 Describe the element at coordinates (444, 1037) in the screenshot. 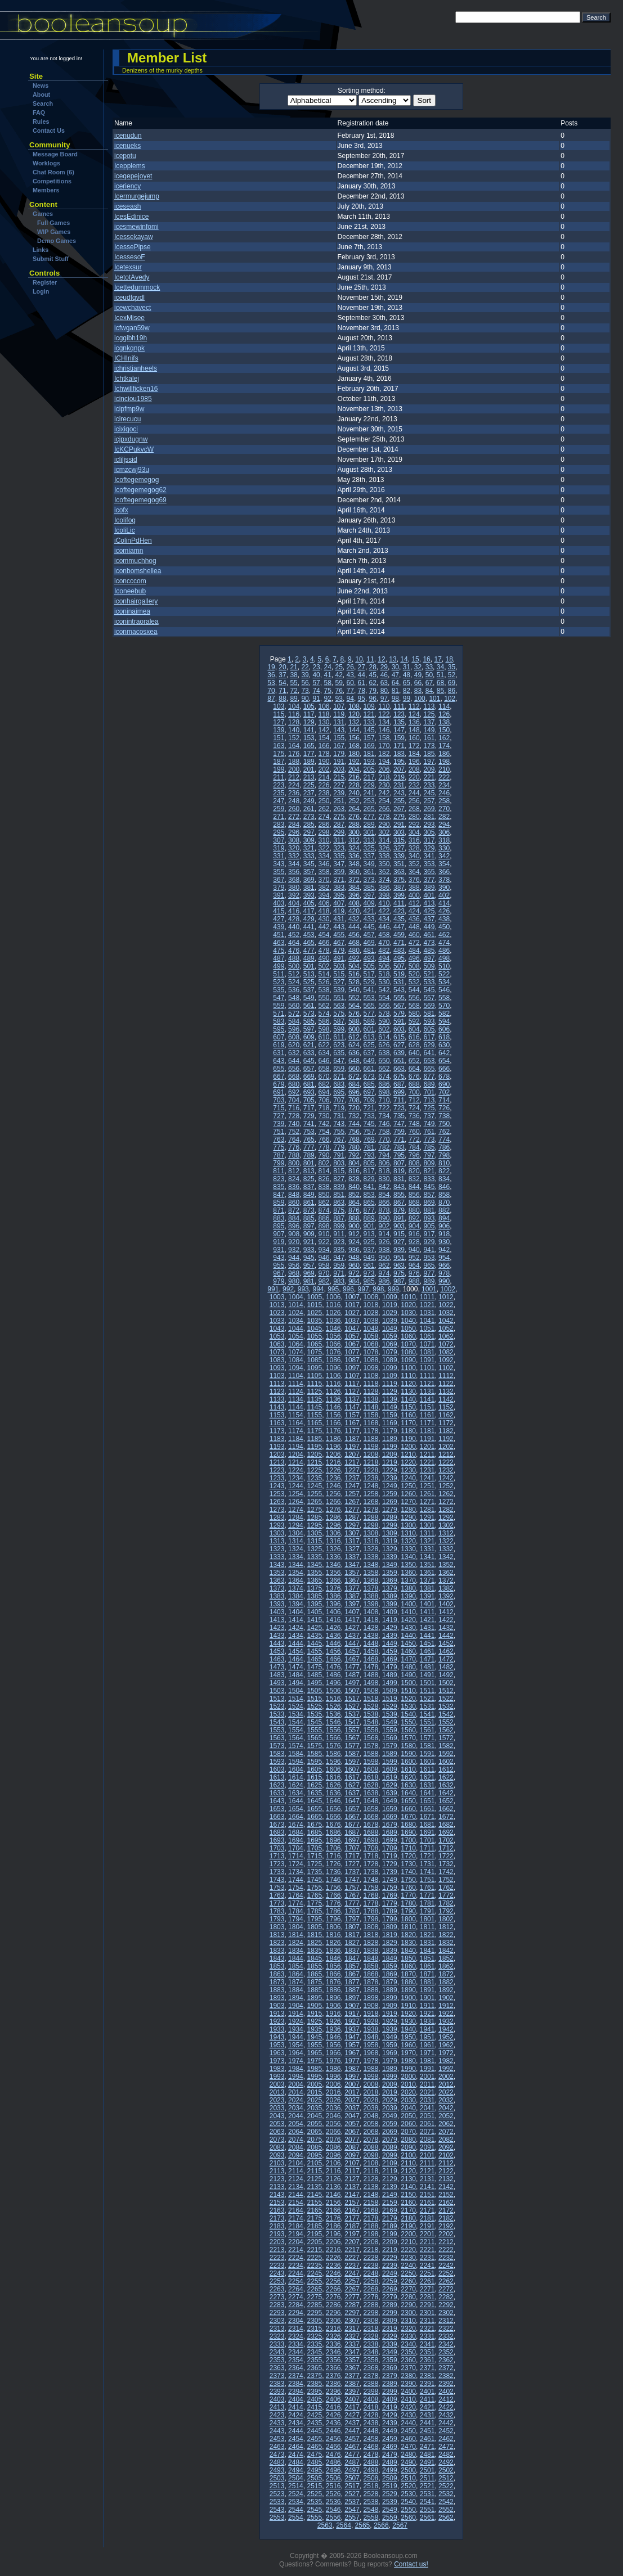

I see `618` at that location.